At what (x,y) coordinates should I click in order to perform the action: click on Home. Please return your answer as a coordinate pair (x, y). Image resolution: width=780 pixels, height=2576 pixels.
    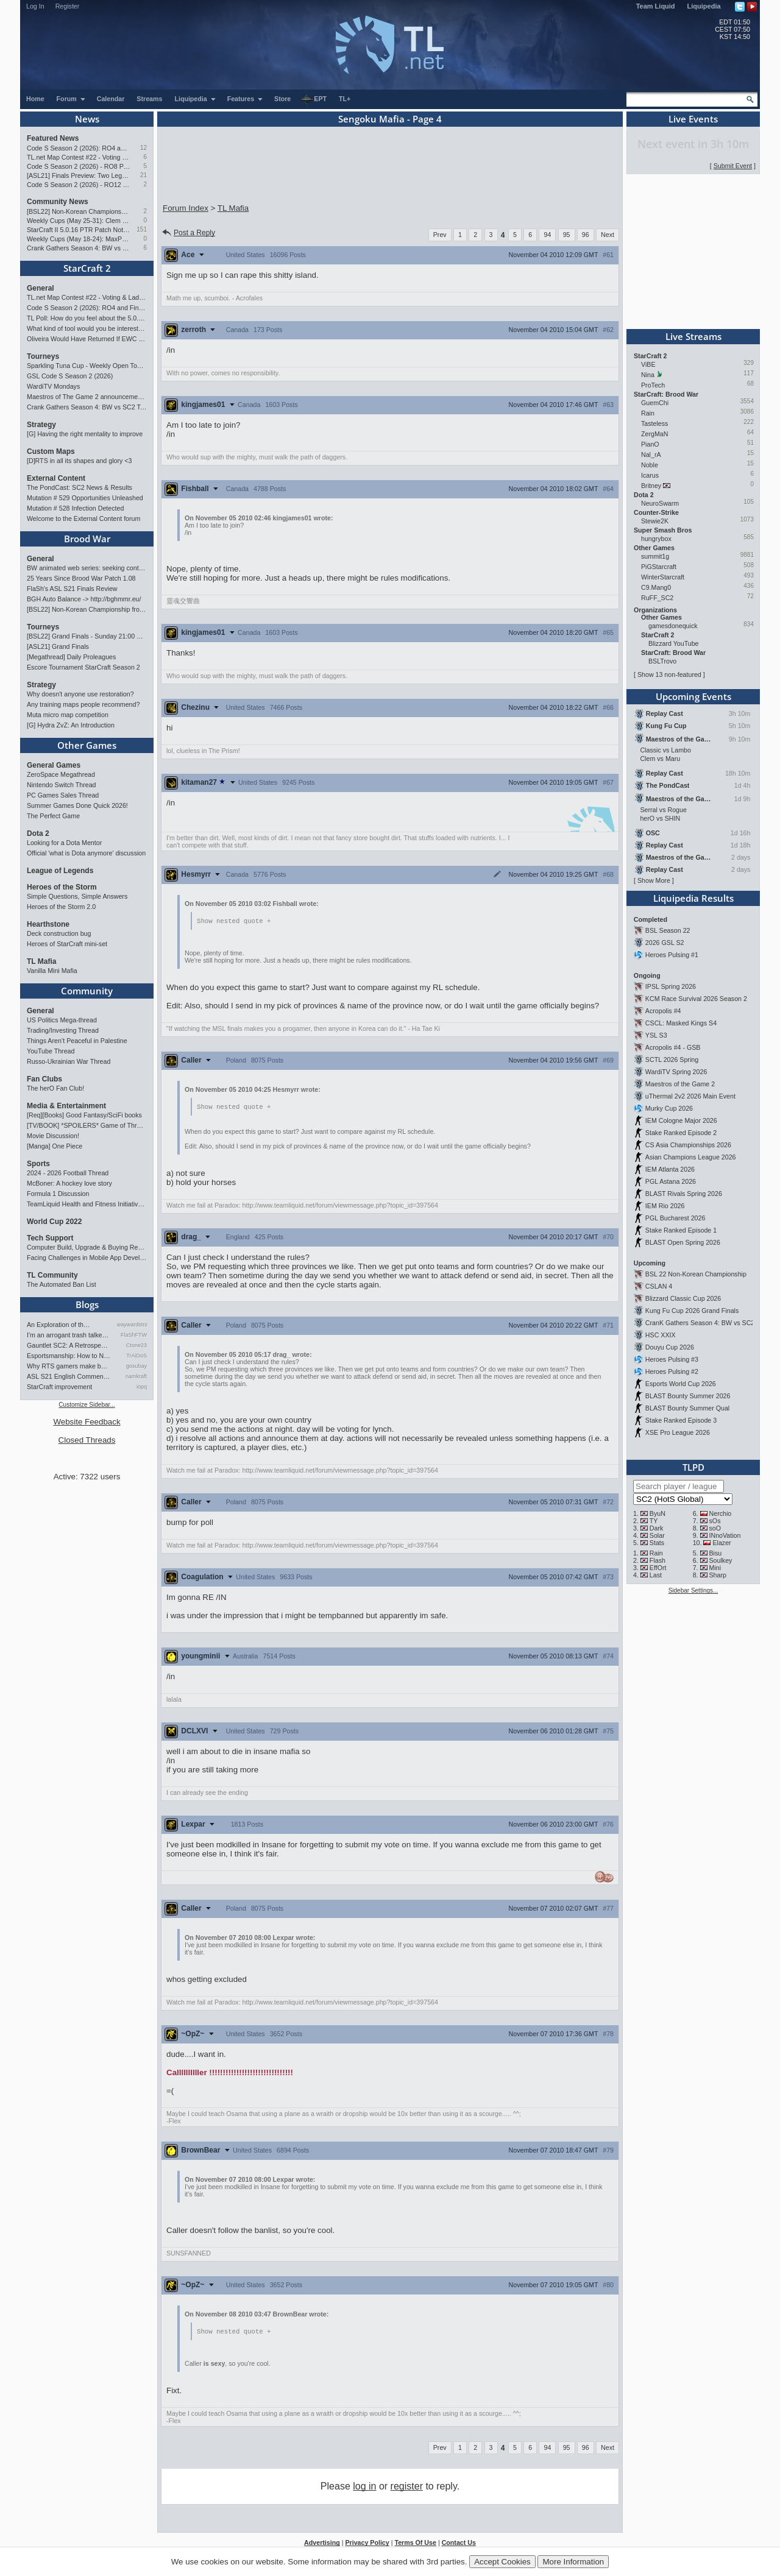
    Looking at the image, I should click on (35, 98).